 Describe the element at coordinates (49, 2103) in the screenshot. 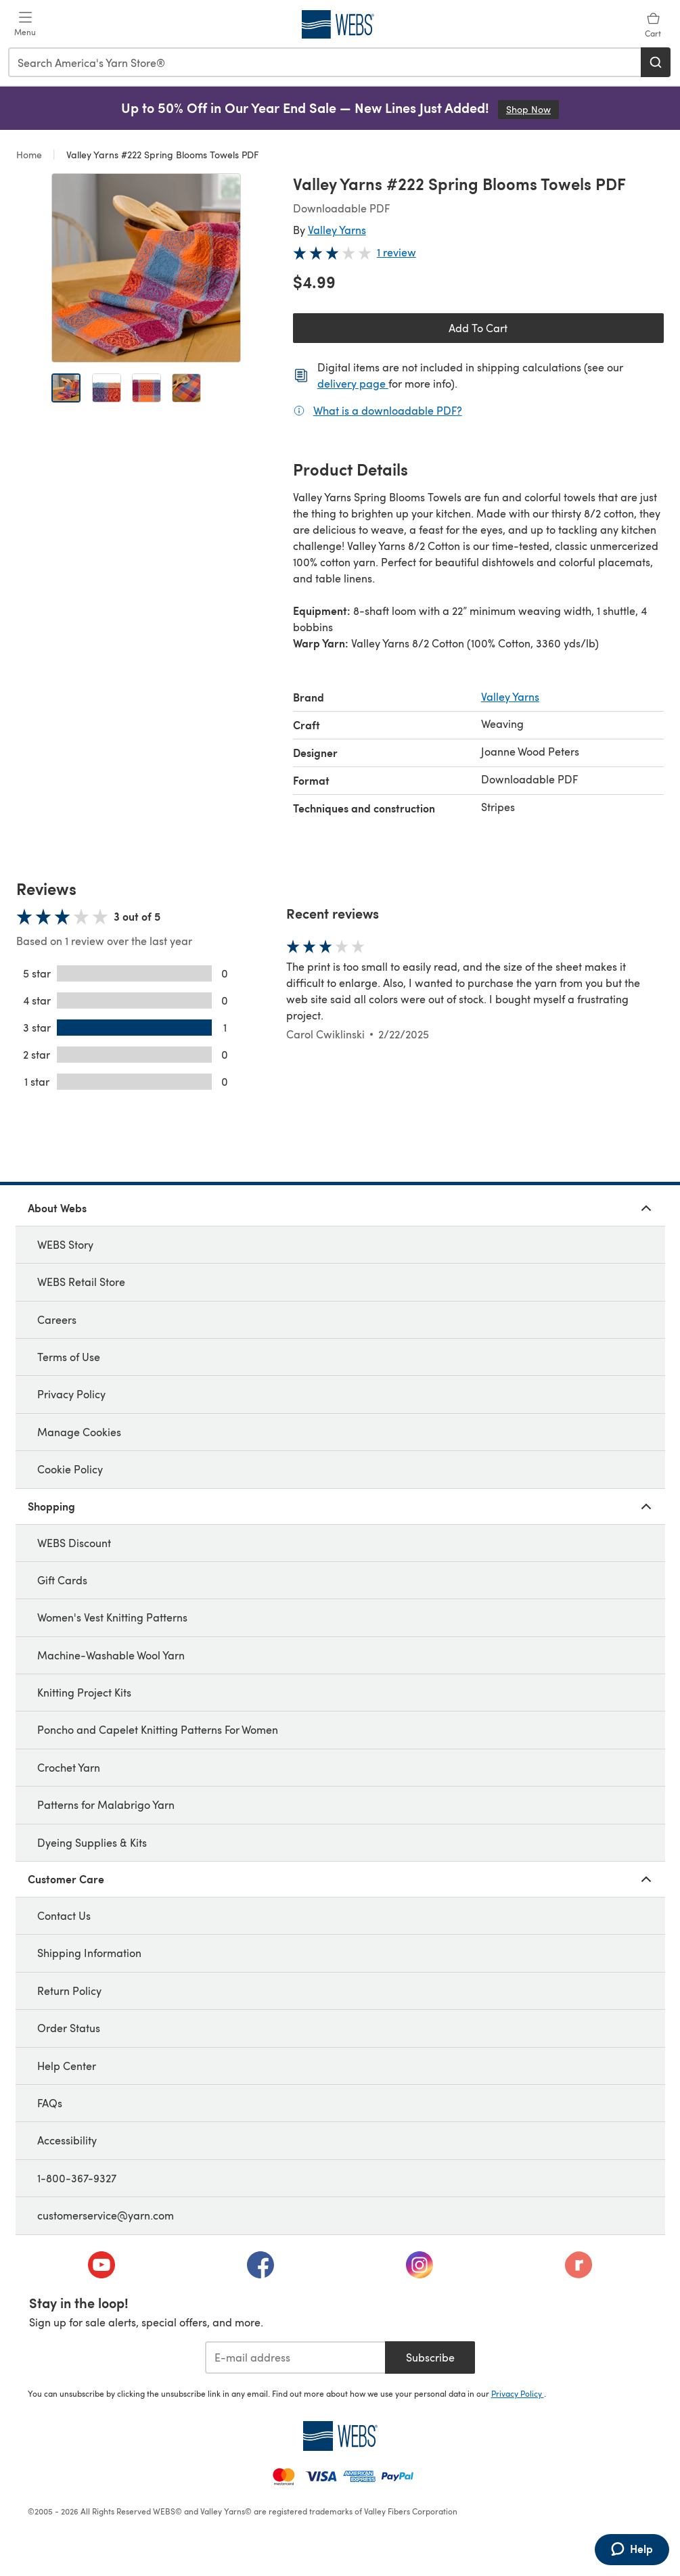

I see `FAQs` at that location.